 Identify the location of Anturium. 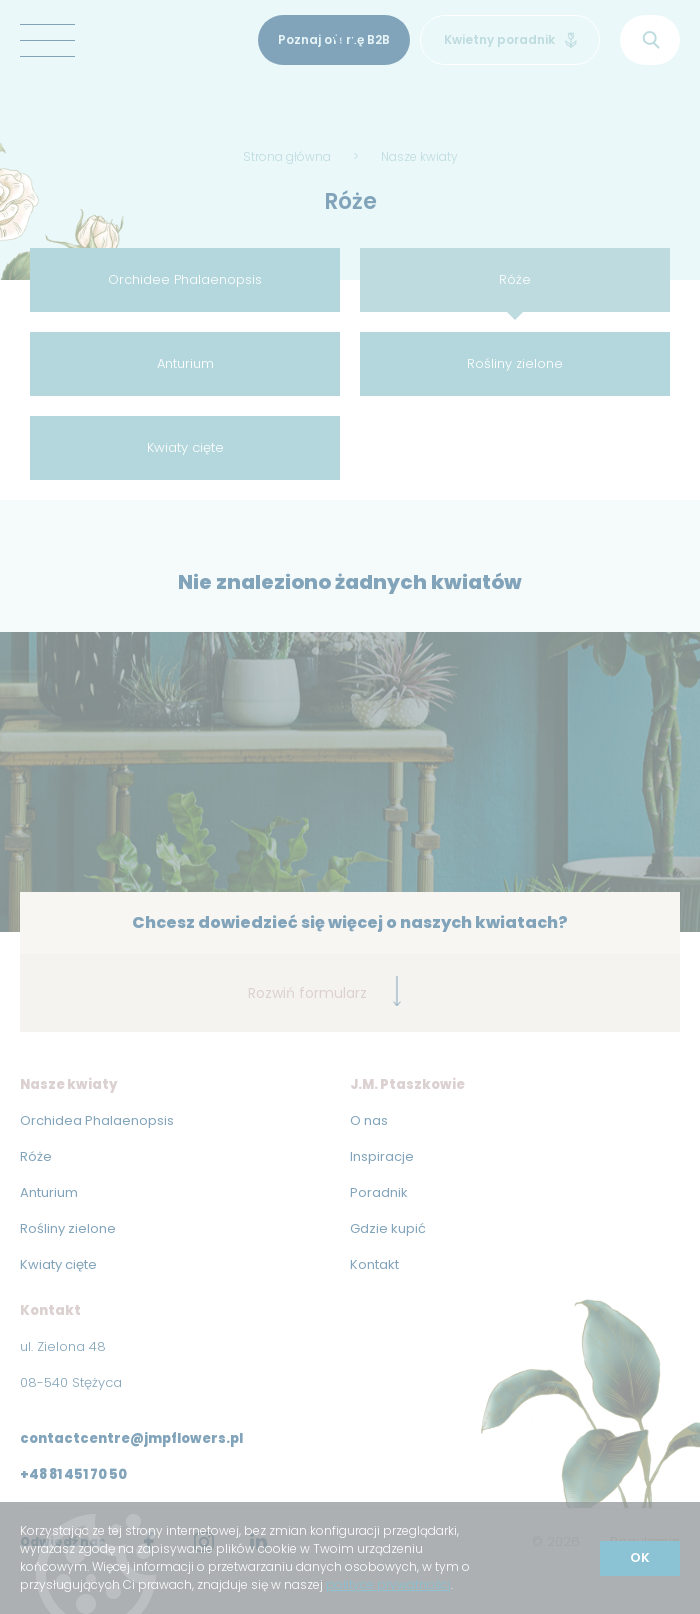
(185, 363).